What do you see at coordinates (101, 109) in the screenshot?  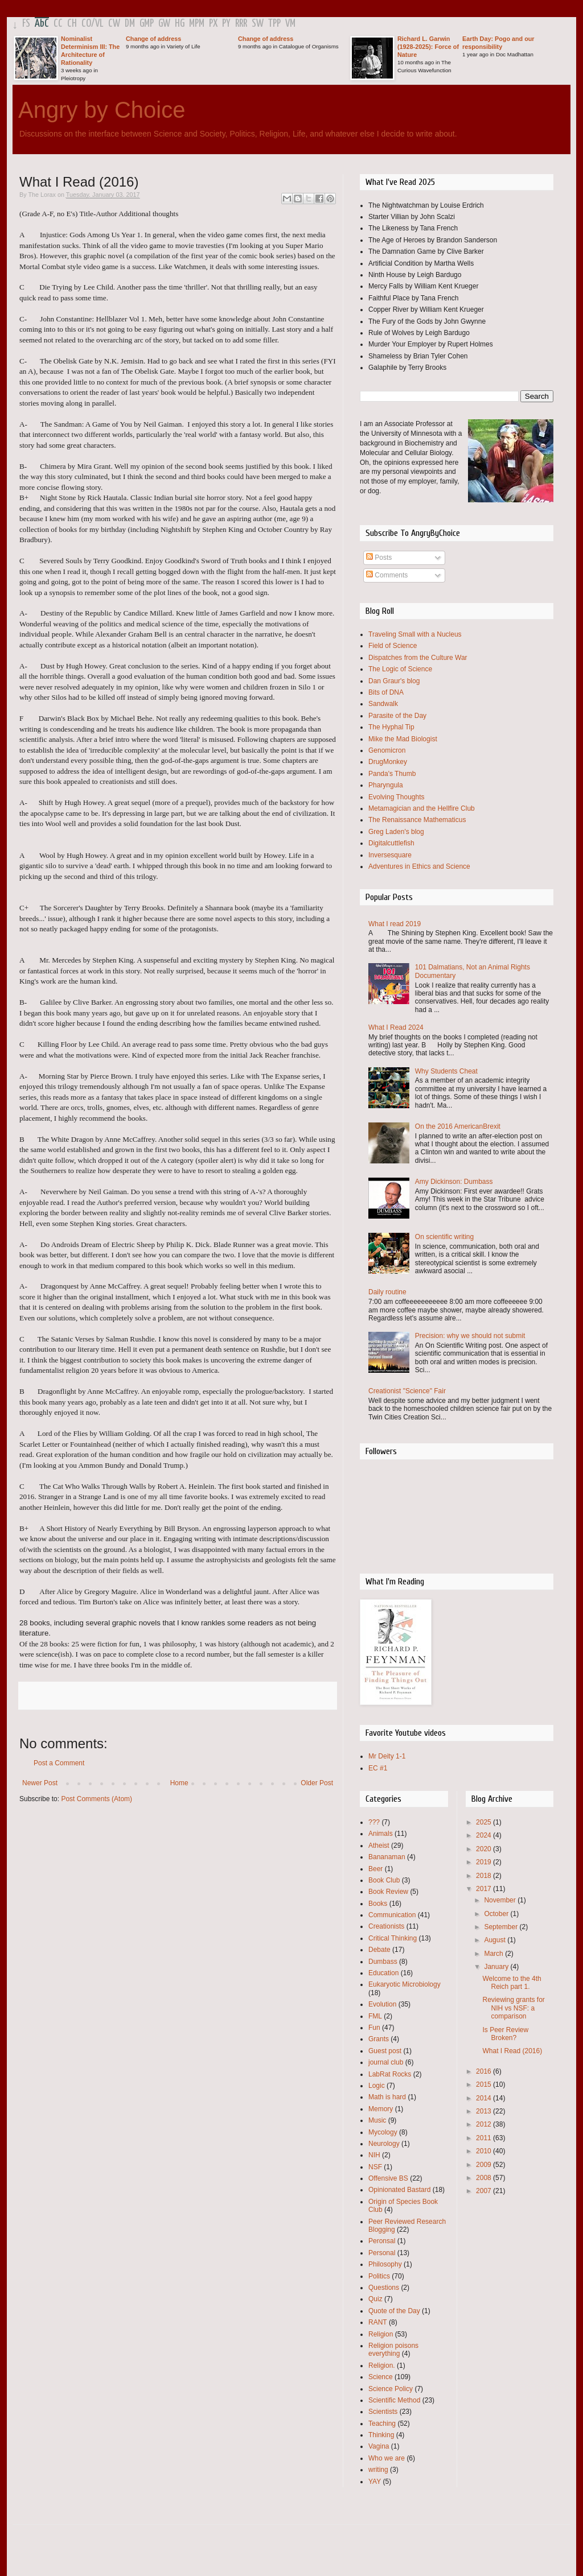 I see `Angry by Choice` at bounding box center [101, 109].